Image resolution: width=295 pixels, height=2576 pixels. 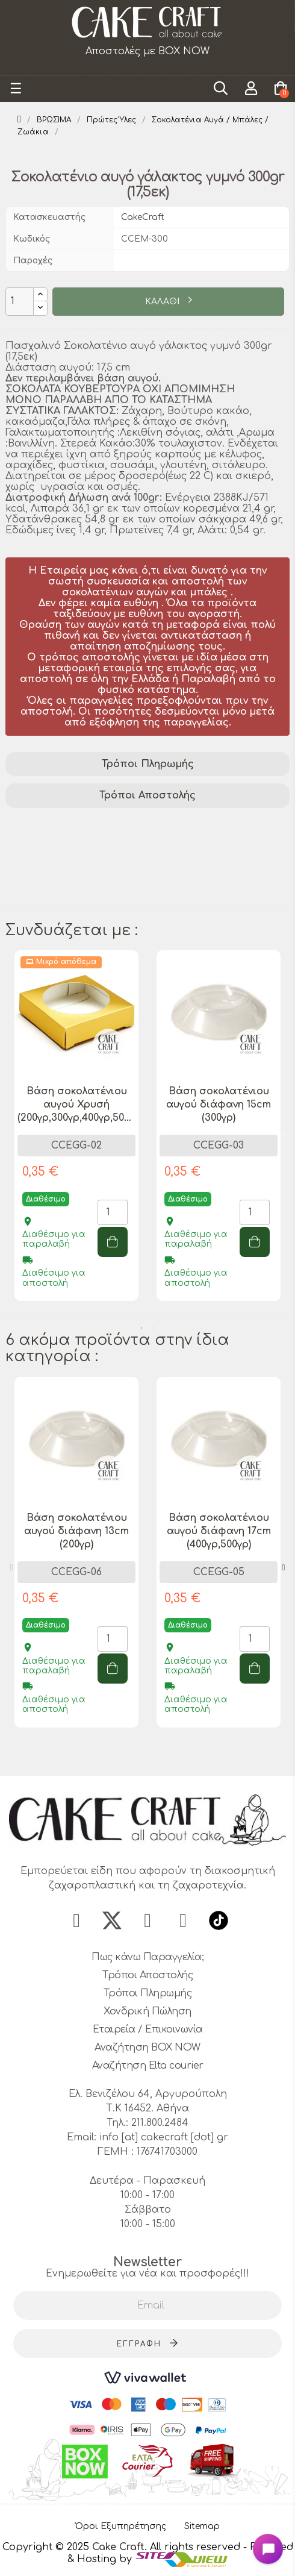 I want to click on αυγό, so click(x=23, y=901).